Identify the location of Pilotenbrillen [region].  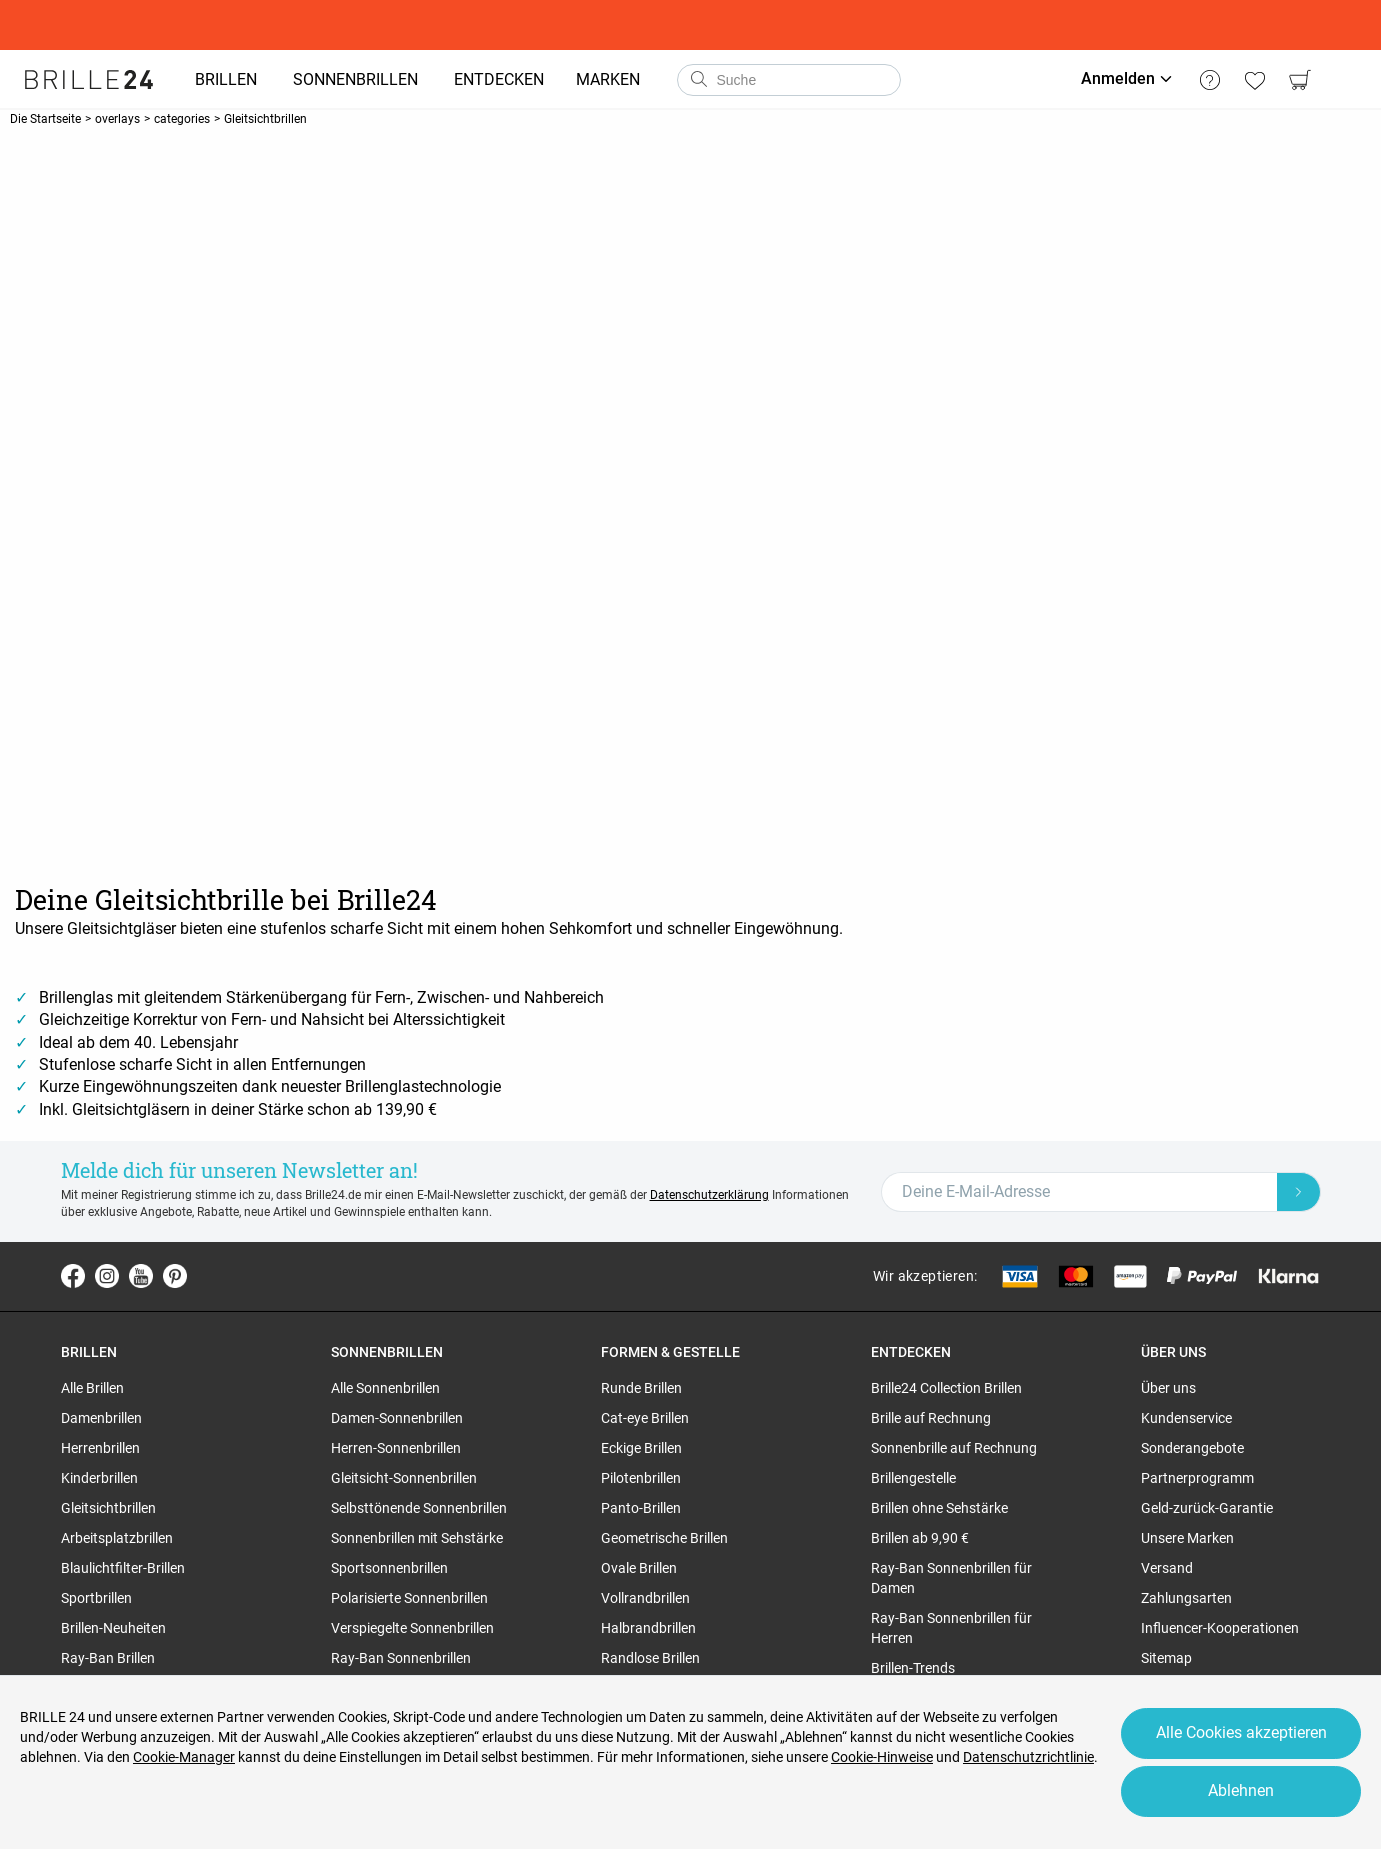
(641, 1478).